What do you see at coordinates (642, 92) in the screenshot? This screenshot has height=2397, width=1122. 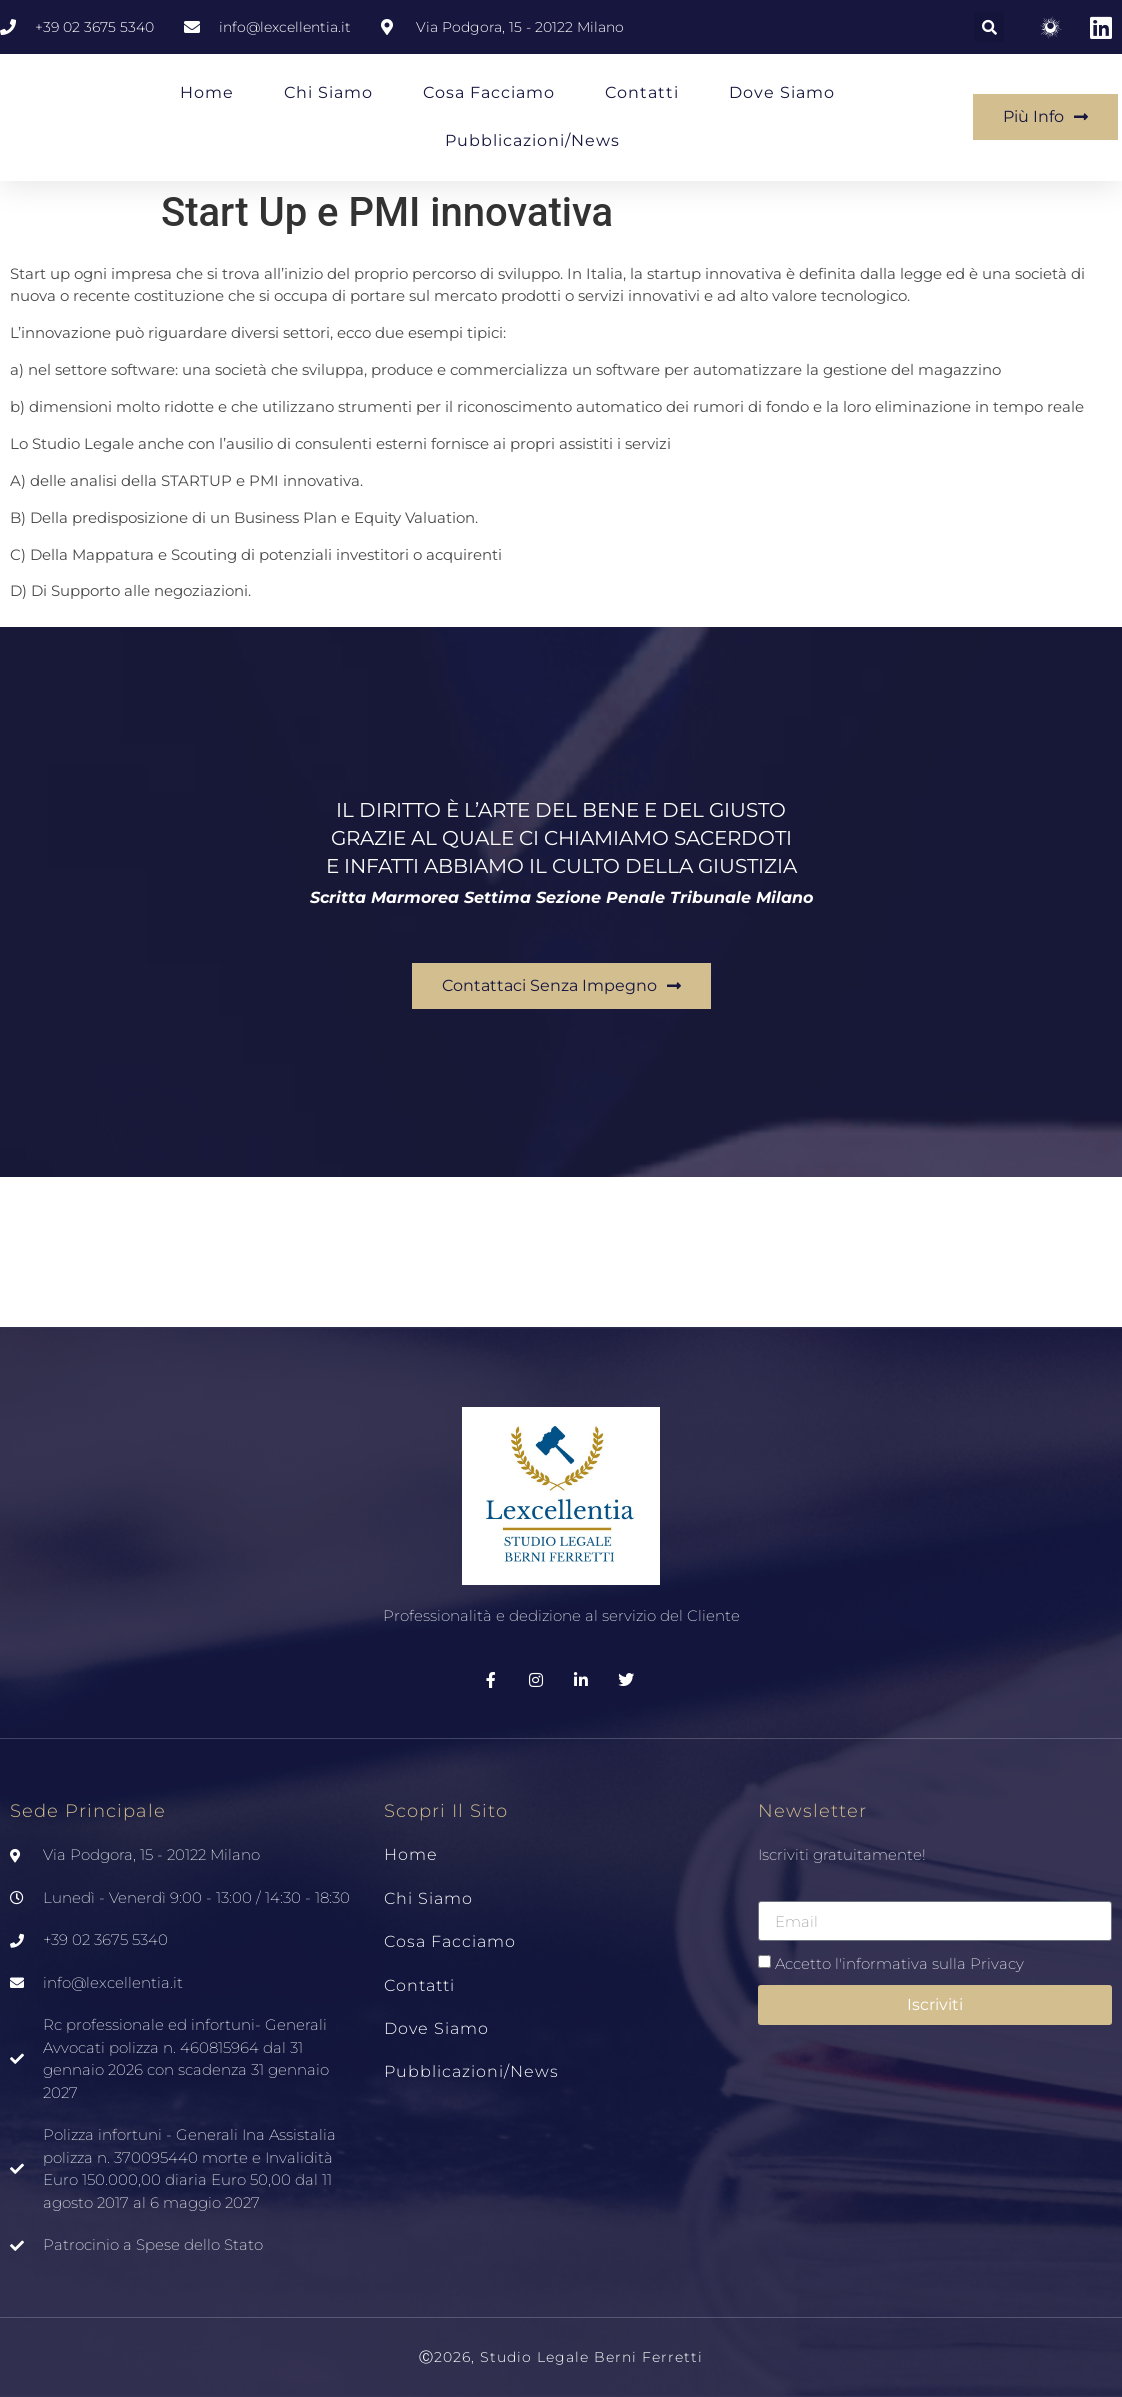 I see `Contatti` at bounding box center [642, 92].